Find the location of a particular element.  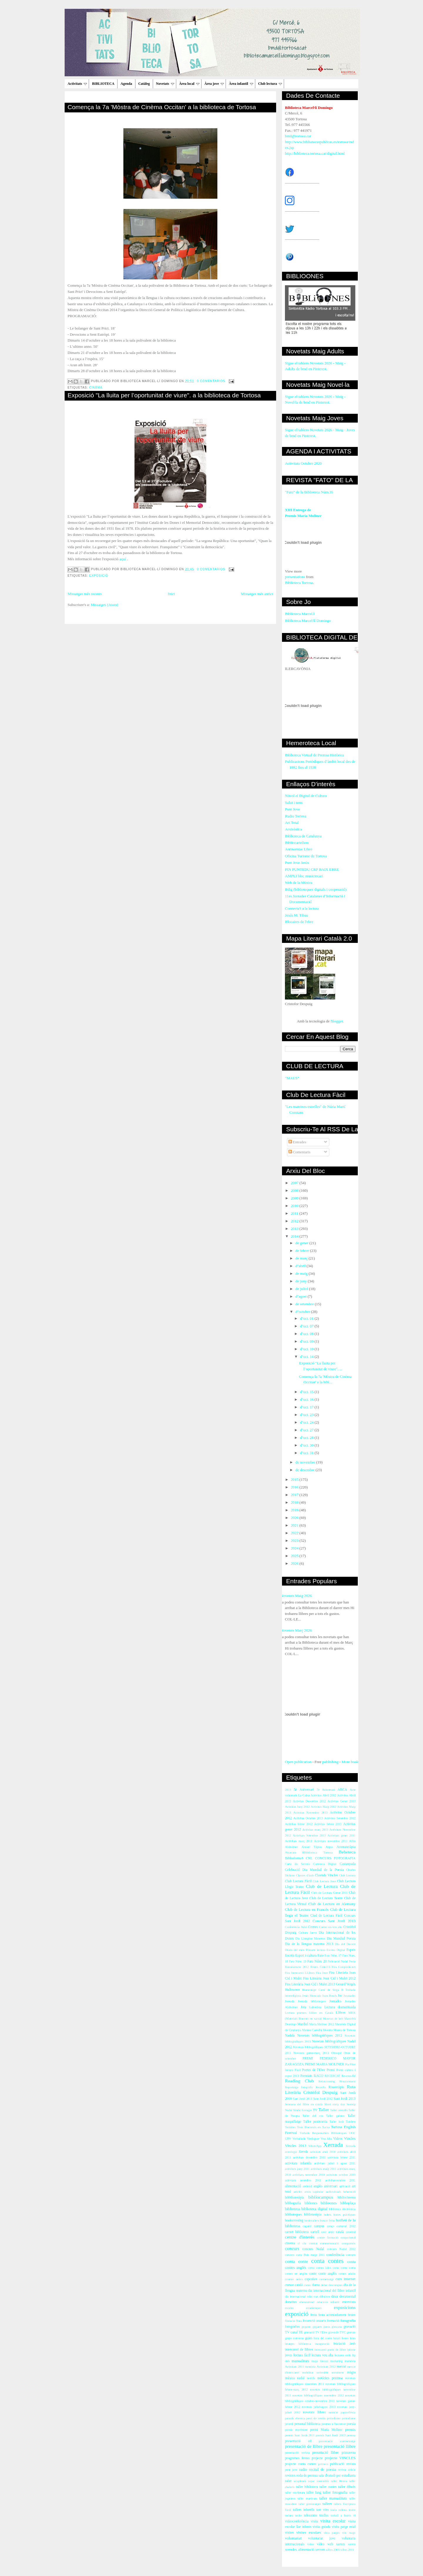

Fira Literària Joan Cid i Mulet 2012 is located at coordinates (329, 1978).